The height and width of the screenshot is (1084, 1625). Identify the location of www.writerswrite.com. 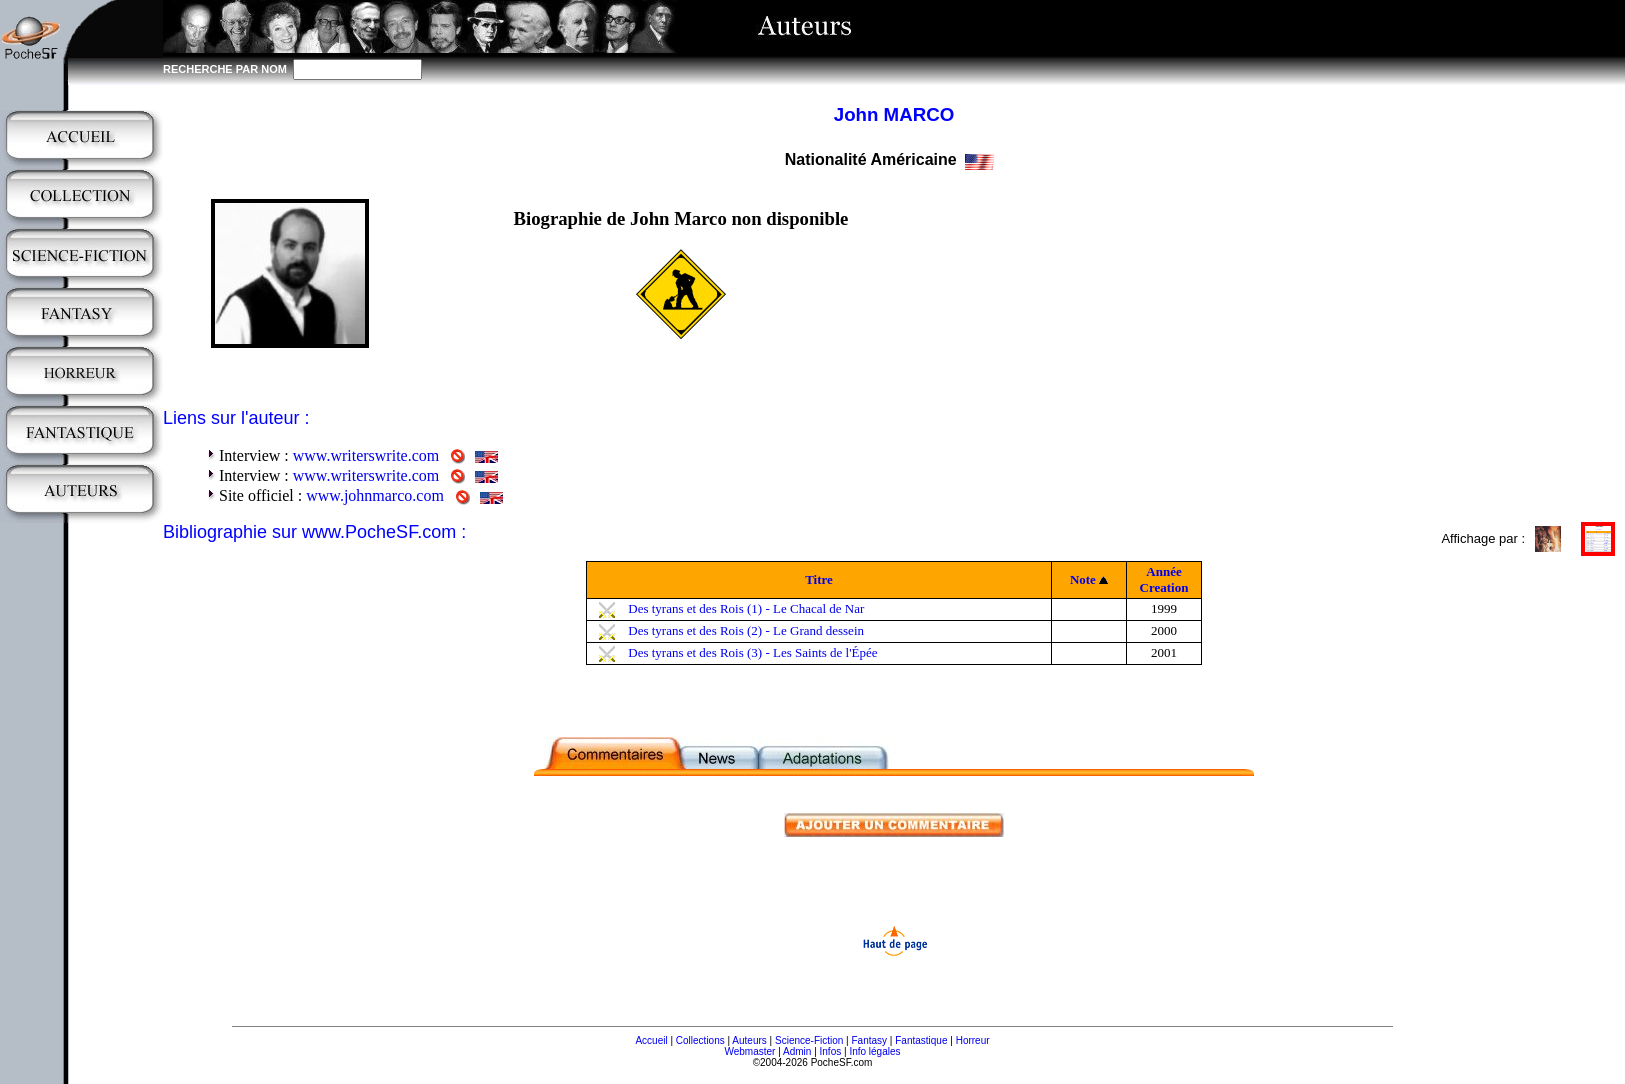
(366, 455).